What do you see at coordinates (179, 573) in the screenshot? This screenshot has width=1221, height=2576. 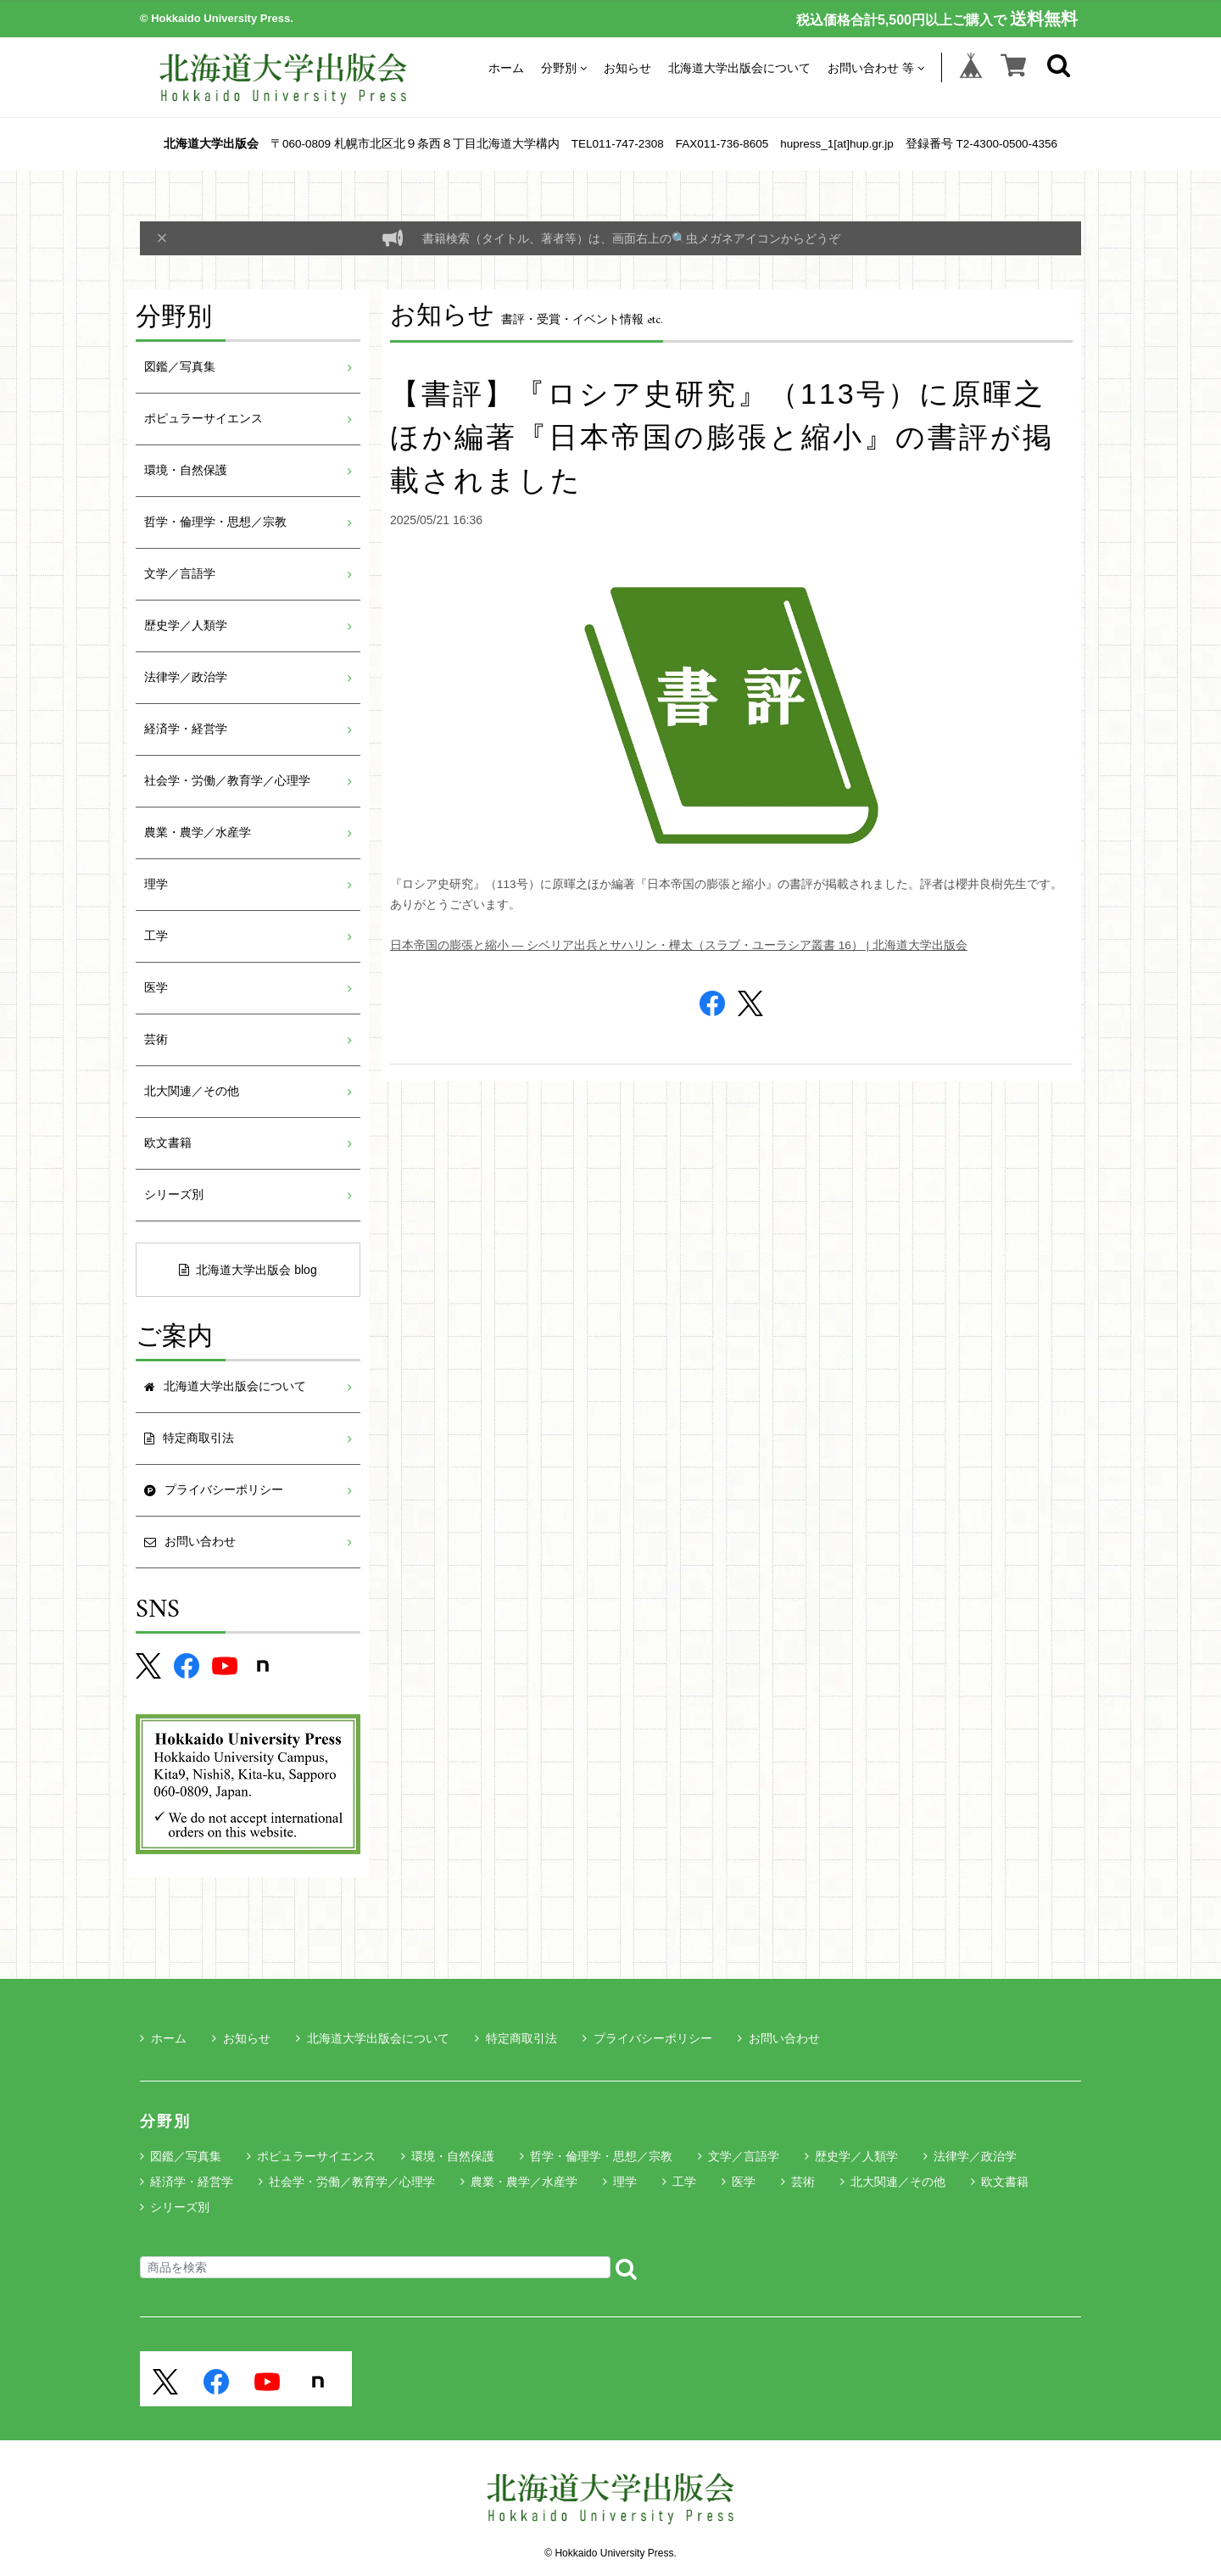 I see `文学／言語学` at bounding box center [179, 573].